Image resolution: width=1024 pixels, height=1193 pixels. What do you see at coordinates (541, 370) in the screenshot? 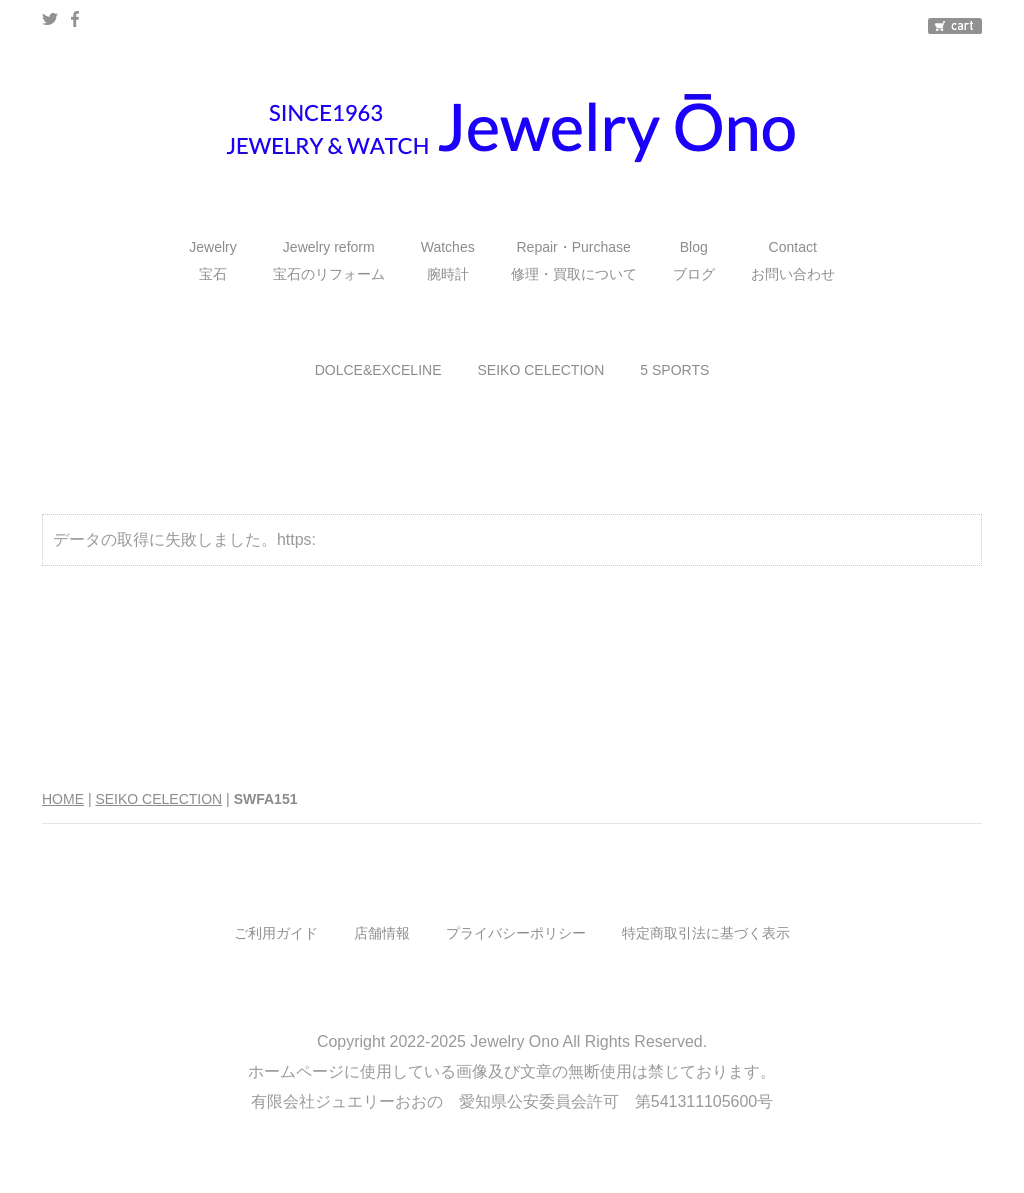
I see `SEIKO CELECTION` at bounding box center [541, 370].